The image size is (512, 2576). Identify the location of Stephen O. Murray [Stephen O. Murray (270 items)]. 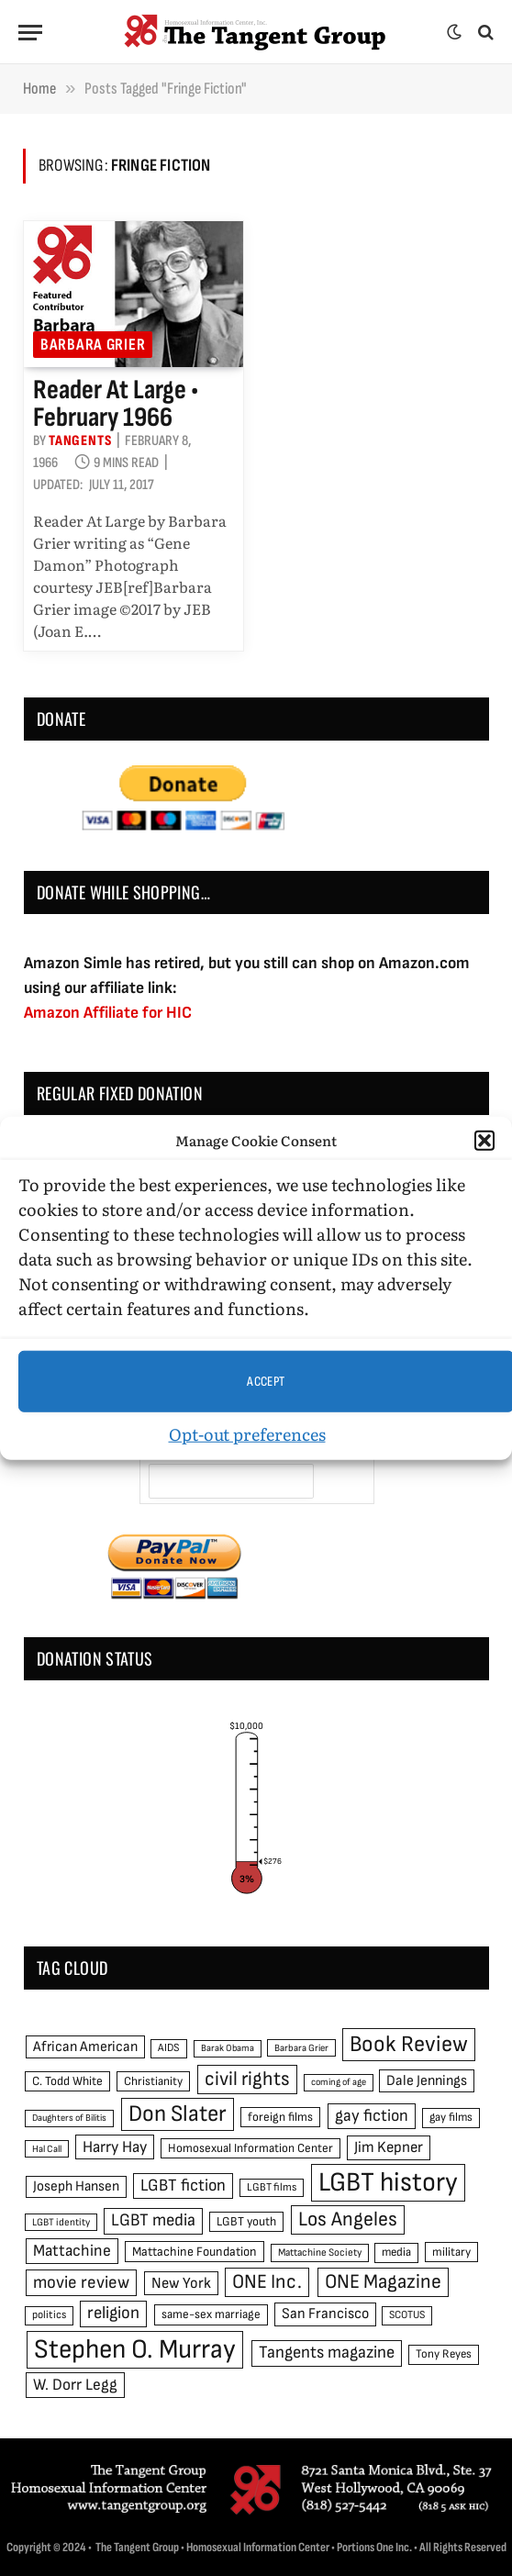
(135, 2350).